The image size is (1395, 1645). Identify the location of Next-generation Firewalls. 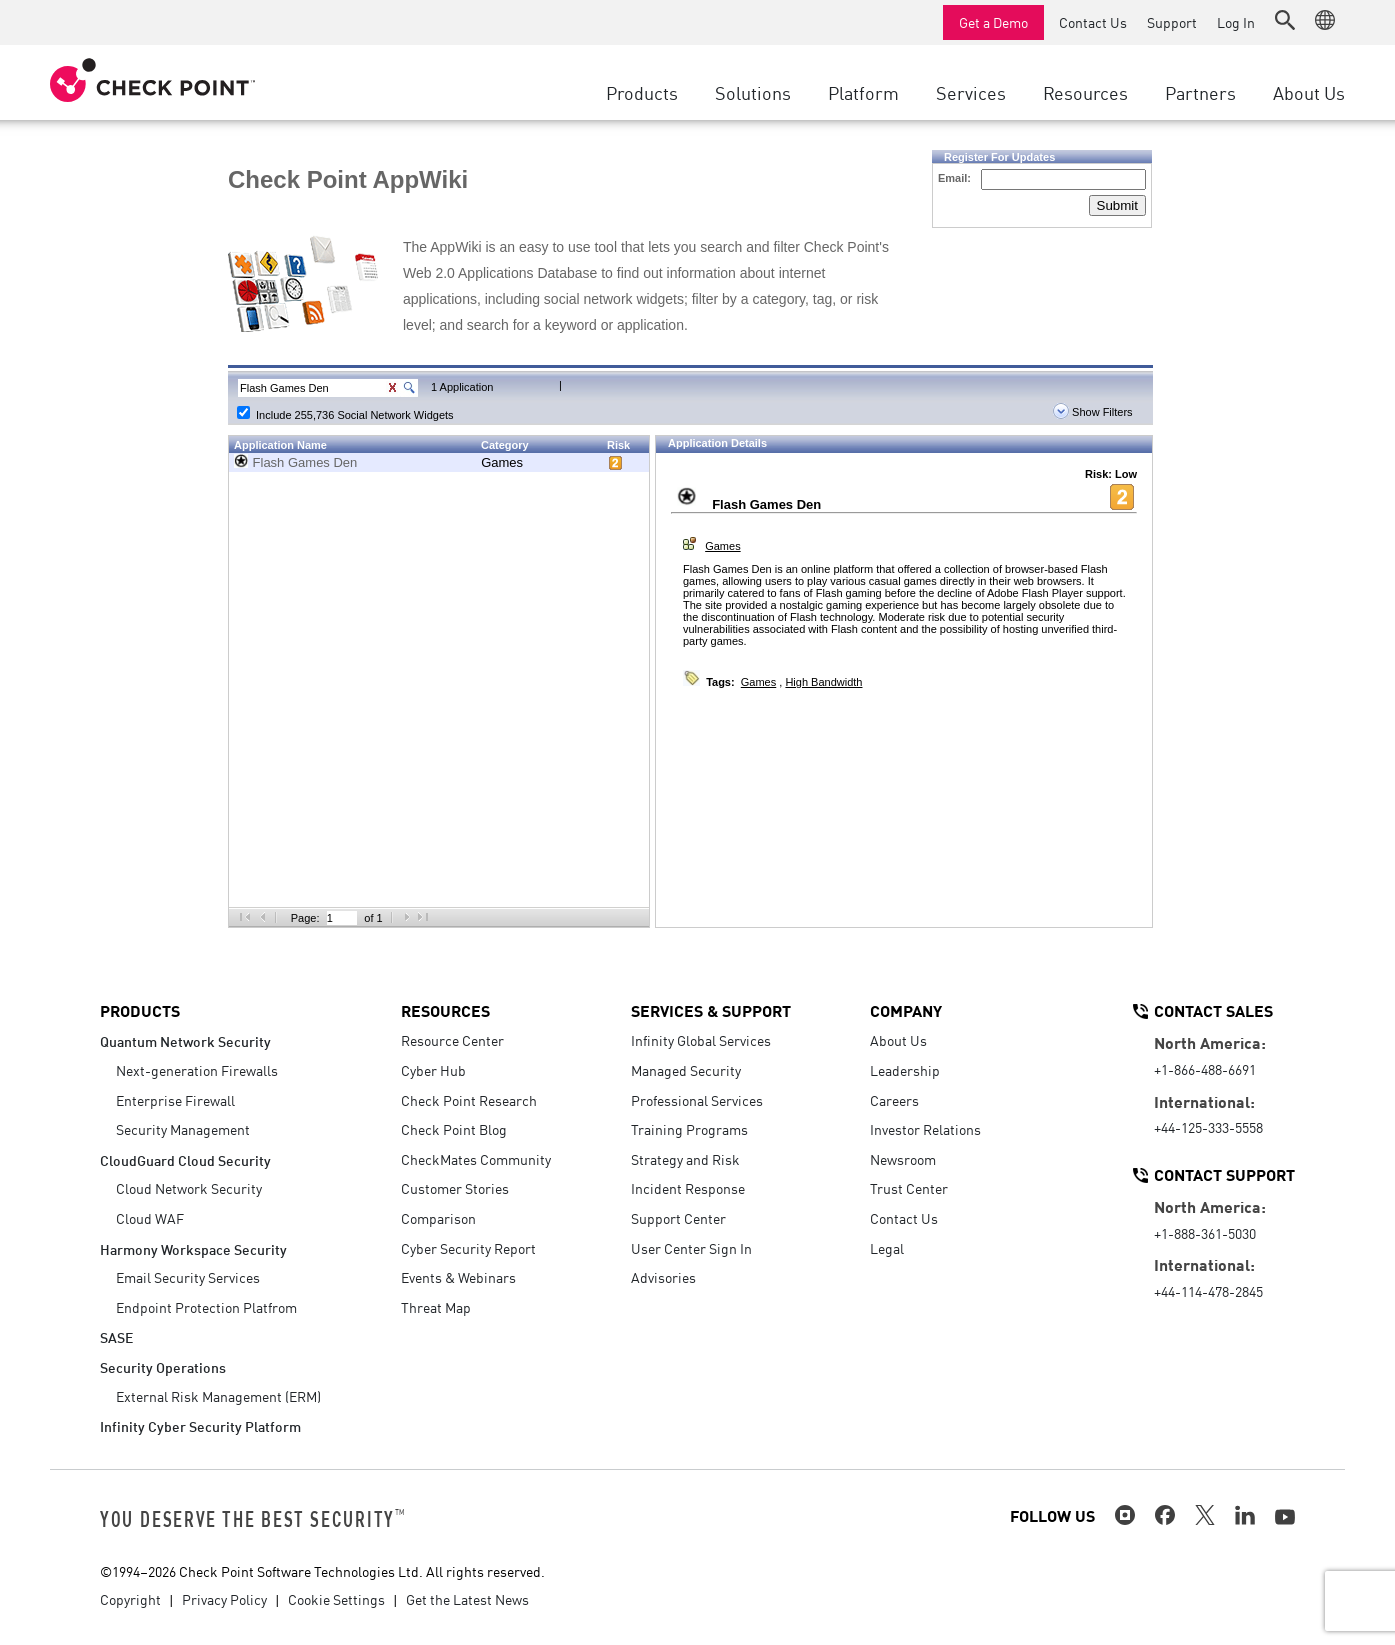
(197, 1070).